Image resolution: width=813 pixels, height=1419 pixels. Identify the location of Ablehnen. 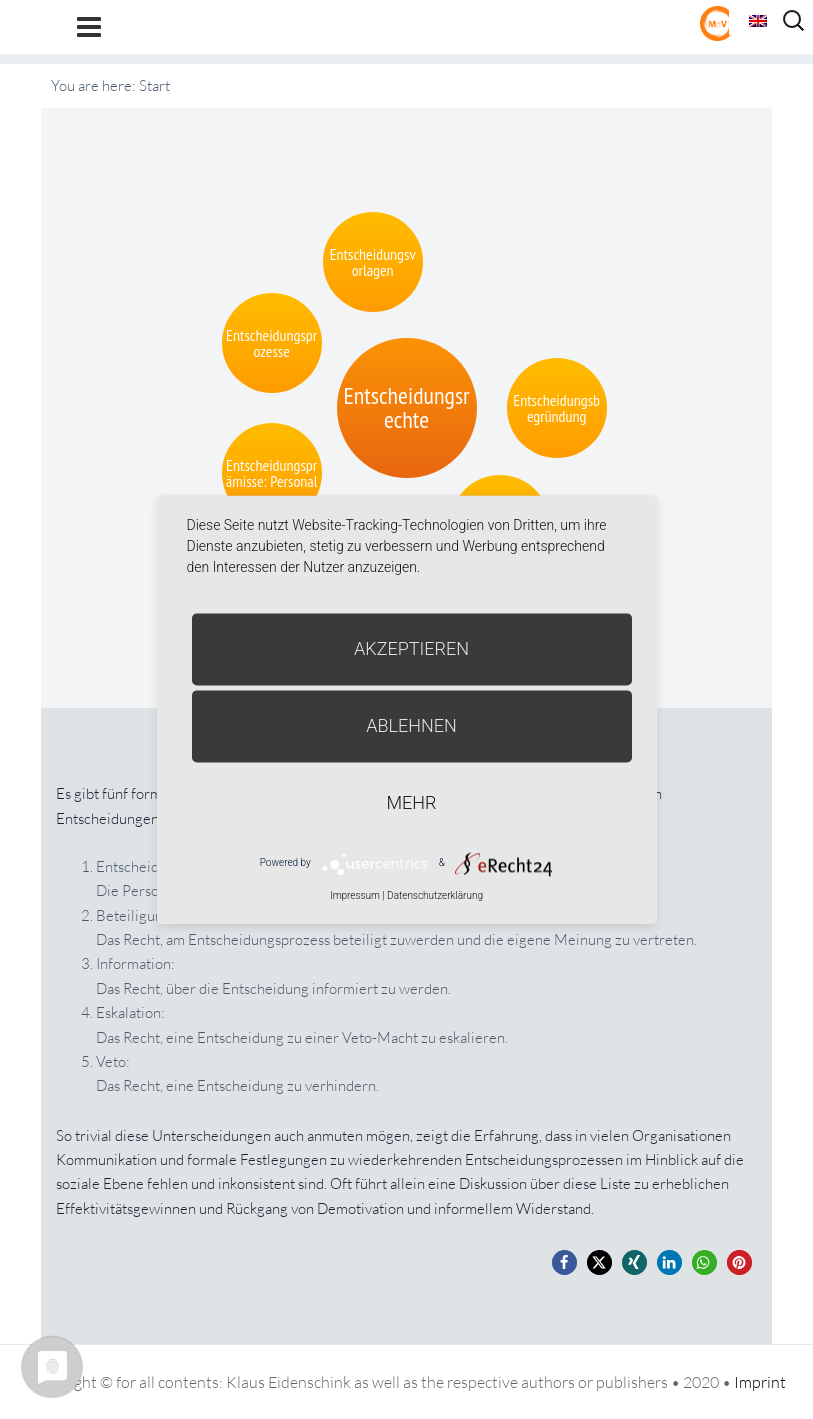
(411, 725).